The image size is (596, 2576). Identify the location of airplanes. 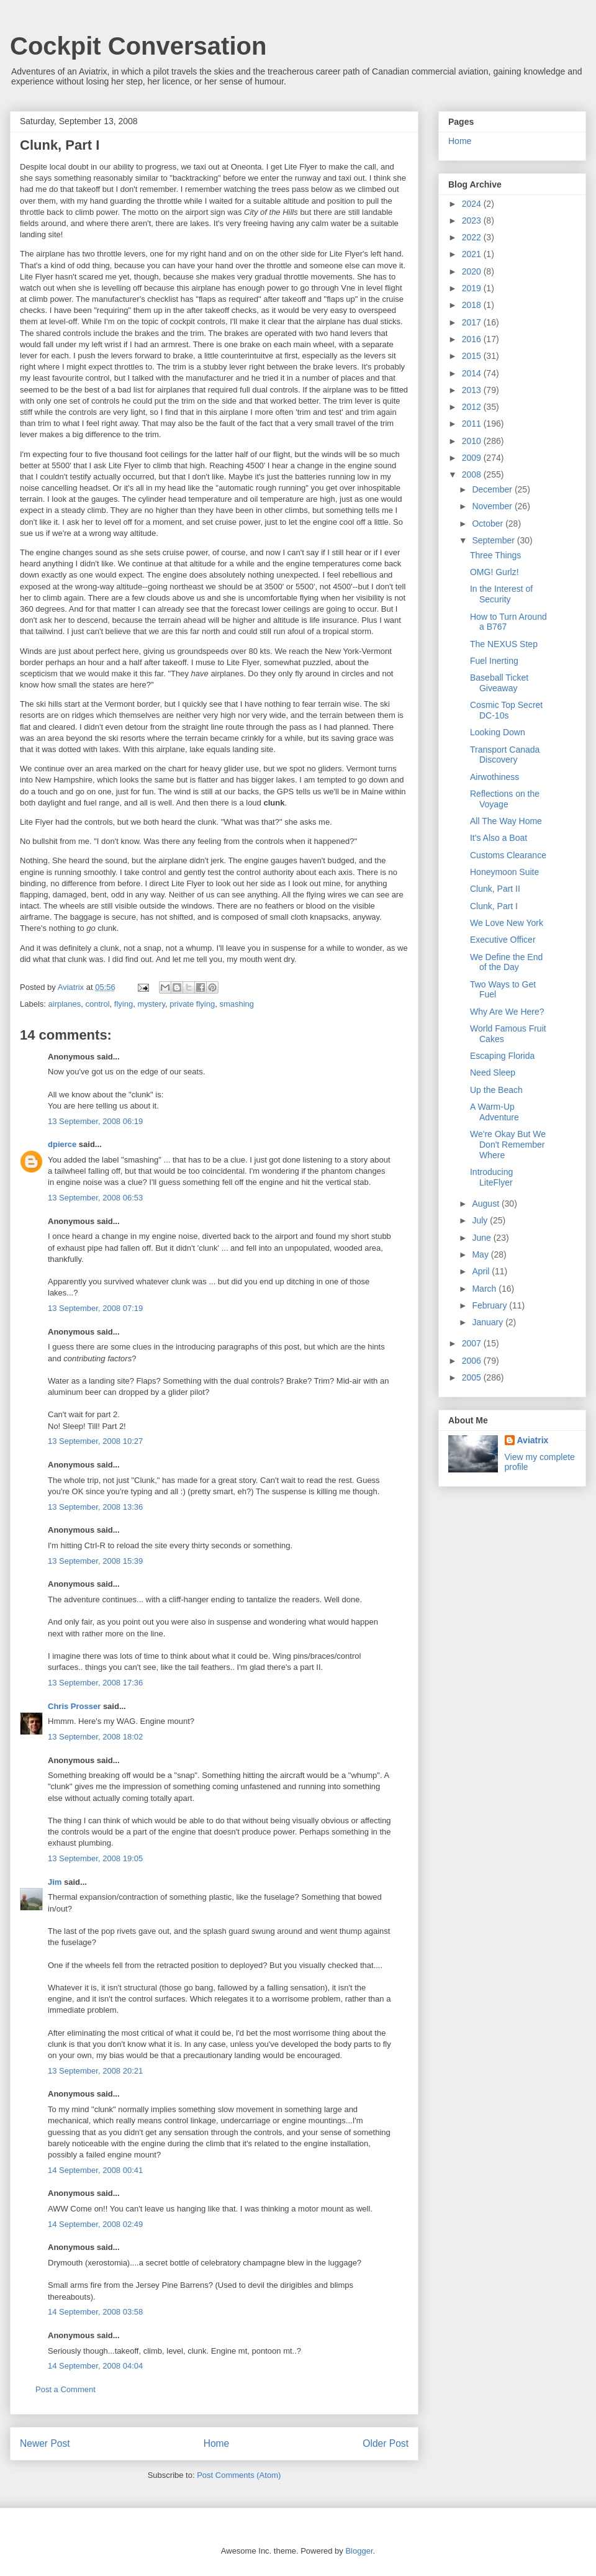
(64, 1004).